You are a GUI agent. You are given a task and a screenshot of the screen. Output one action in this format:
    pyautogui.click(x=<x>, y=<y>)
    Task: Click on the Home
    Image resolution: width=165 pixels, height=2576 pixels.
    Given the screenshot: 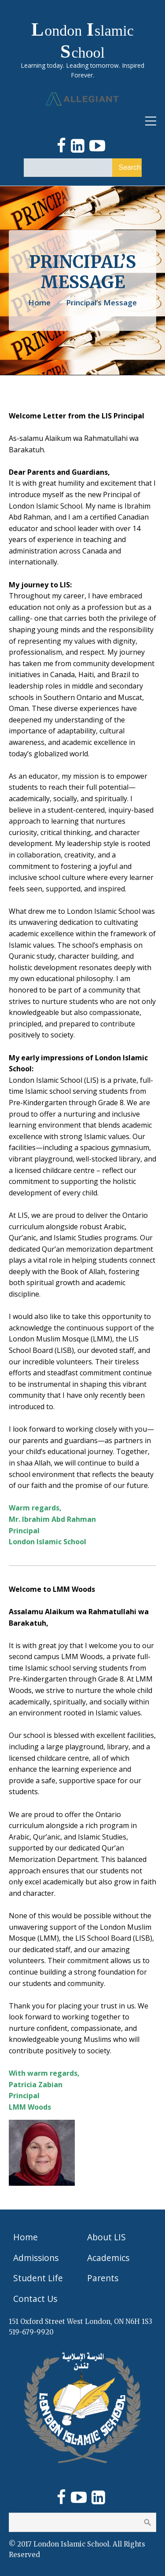 What is the action you would take?
    pyautogui.click(x=39, y=302)
    